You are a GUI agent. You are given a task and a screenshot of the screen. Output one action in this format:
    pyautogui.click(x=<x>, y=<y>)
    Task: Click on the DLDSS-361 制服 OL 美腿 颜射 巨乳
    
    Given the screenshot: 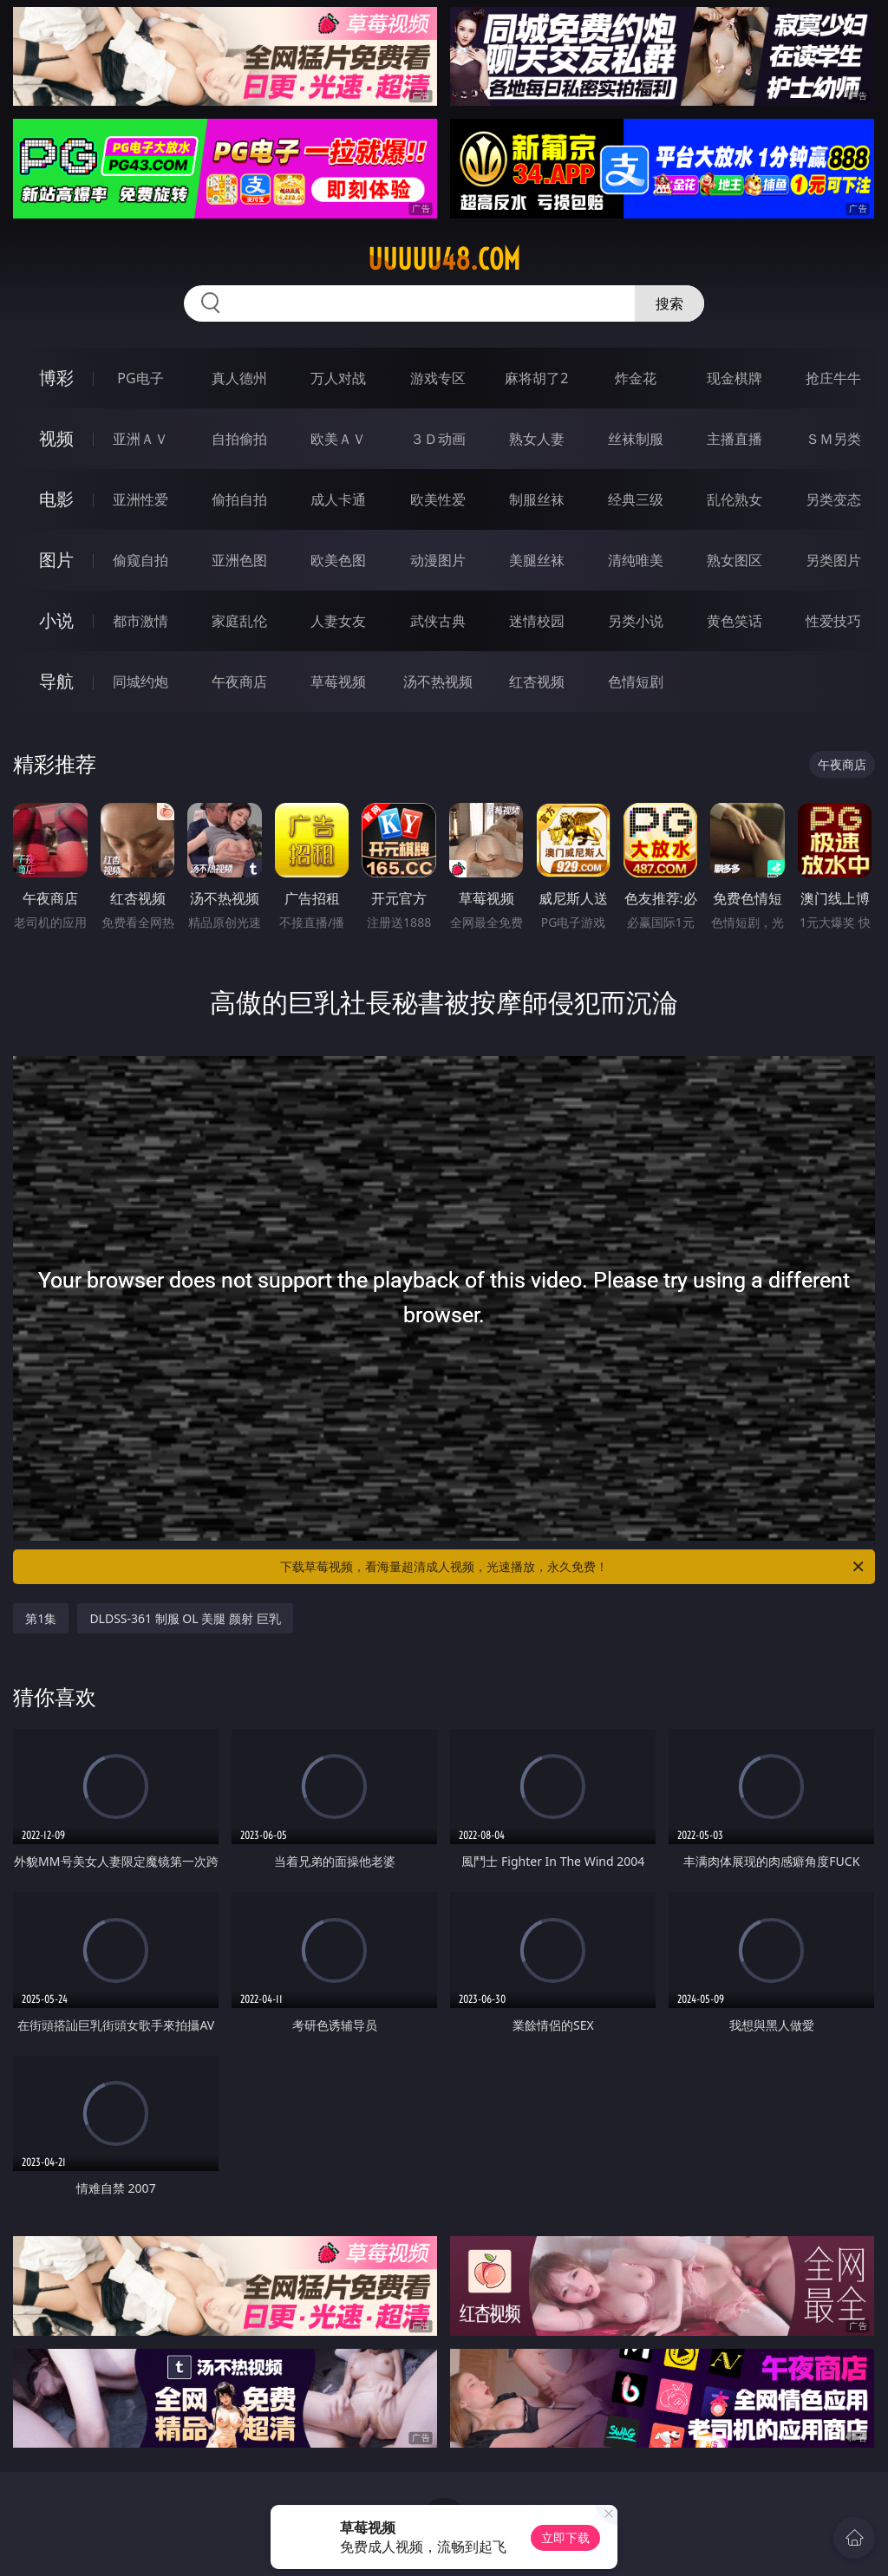 What is the action you would take?
    pyautogui.click(x=184, y=1618)
    